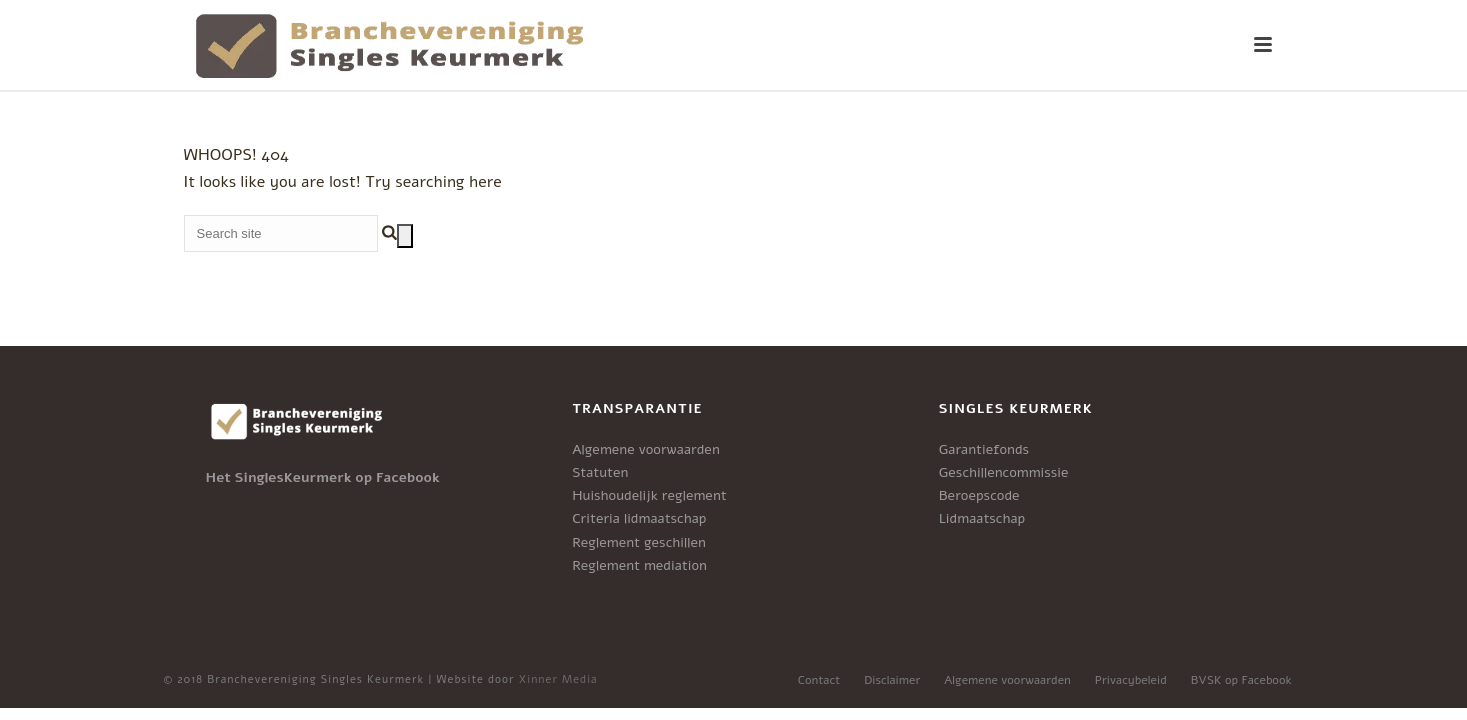  I want to click on Xinner Media, so click(558, 679).